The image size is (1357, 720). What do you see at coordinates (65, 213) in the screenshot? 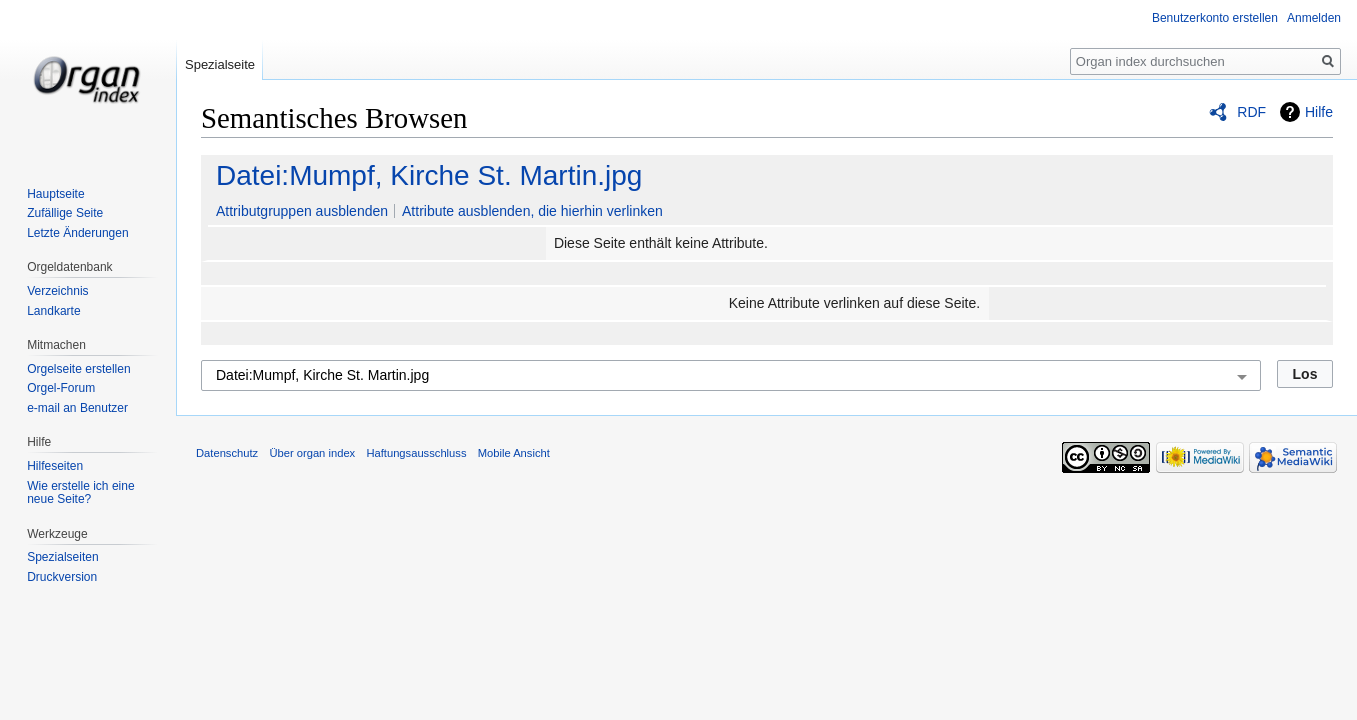
I see `Zufällige Seite` at bounding box center [65, 213].